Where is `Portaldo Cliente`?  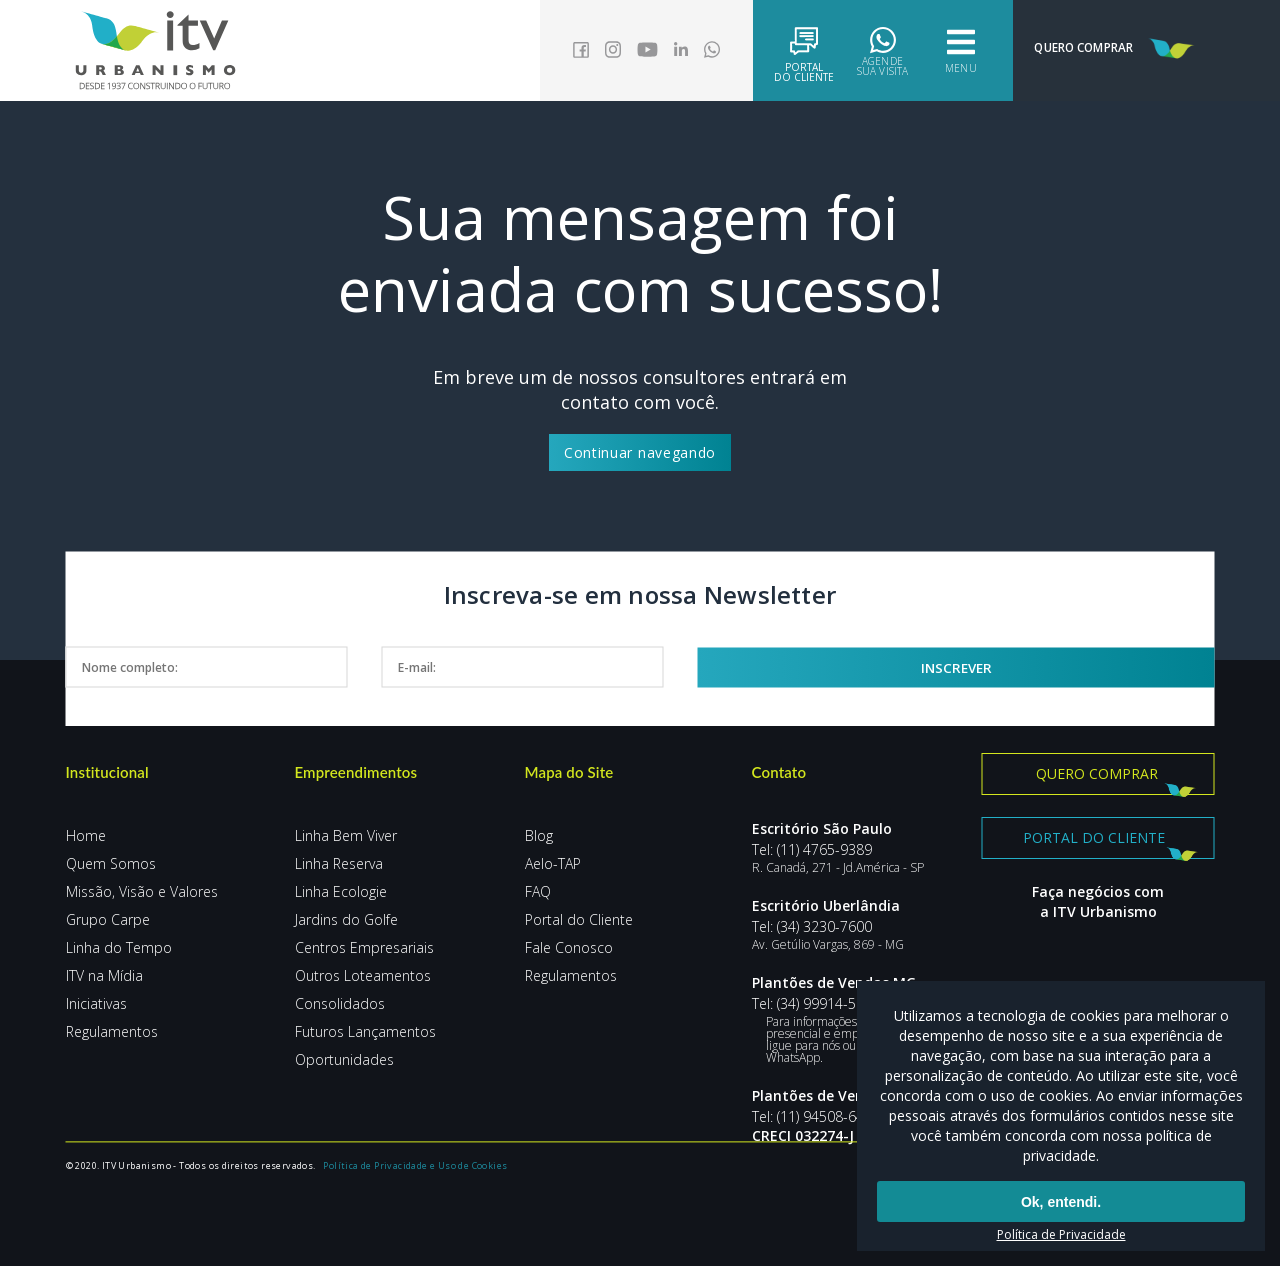 Portaldo Cliente is located at coordinates (773, 53).